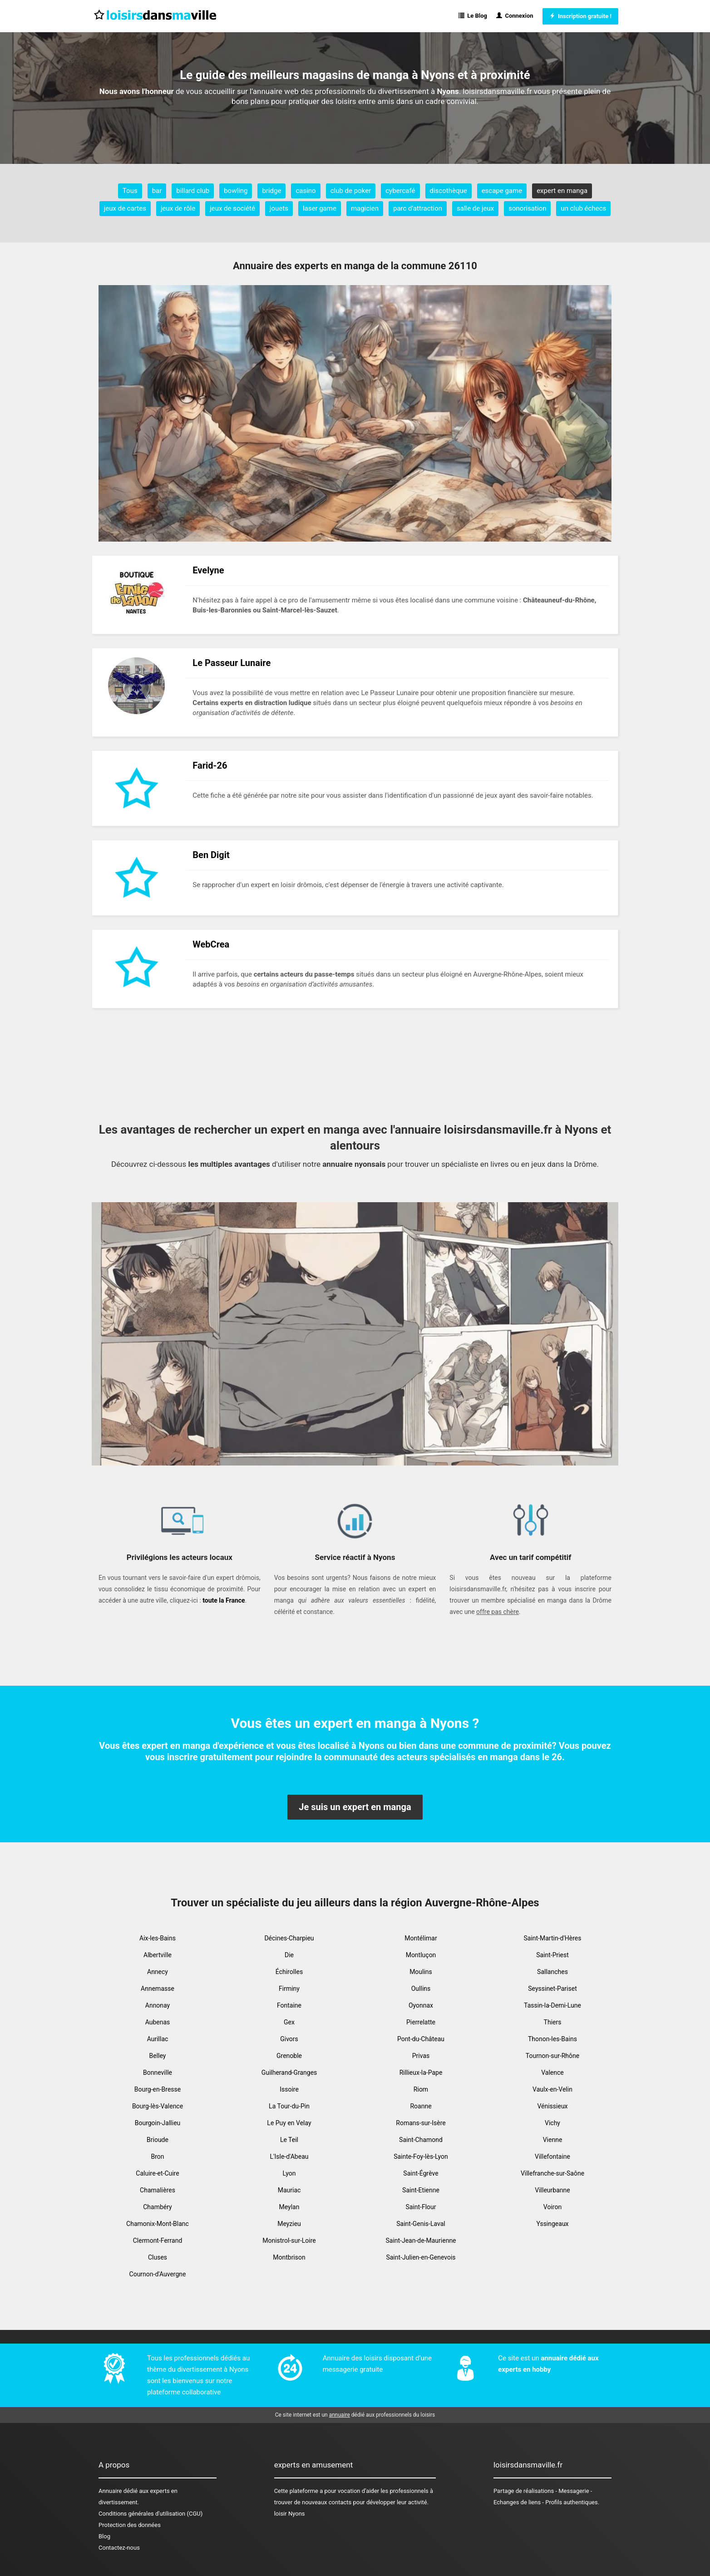 This screenshot has height=2576, width=710. What do you see at coordinates (157, 2274) in the screenshot?
I see `Cournon-d'Auvergne` at bounding box center [157, 2274].